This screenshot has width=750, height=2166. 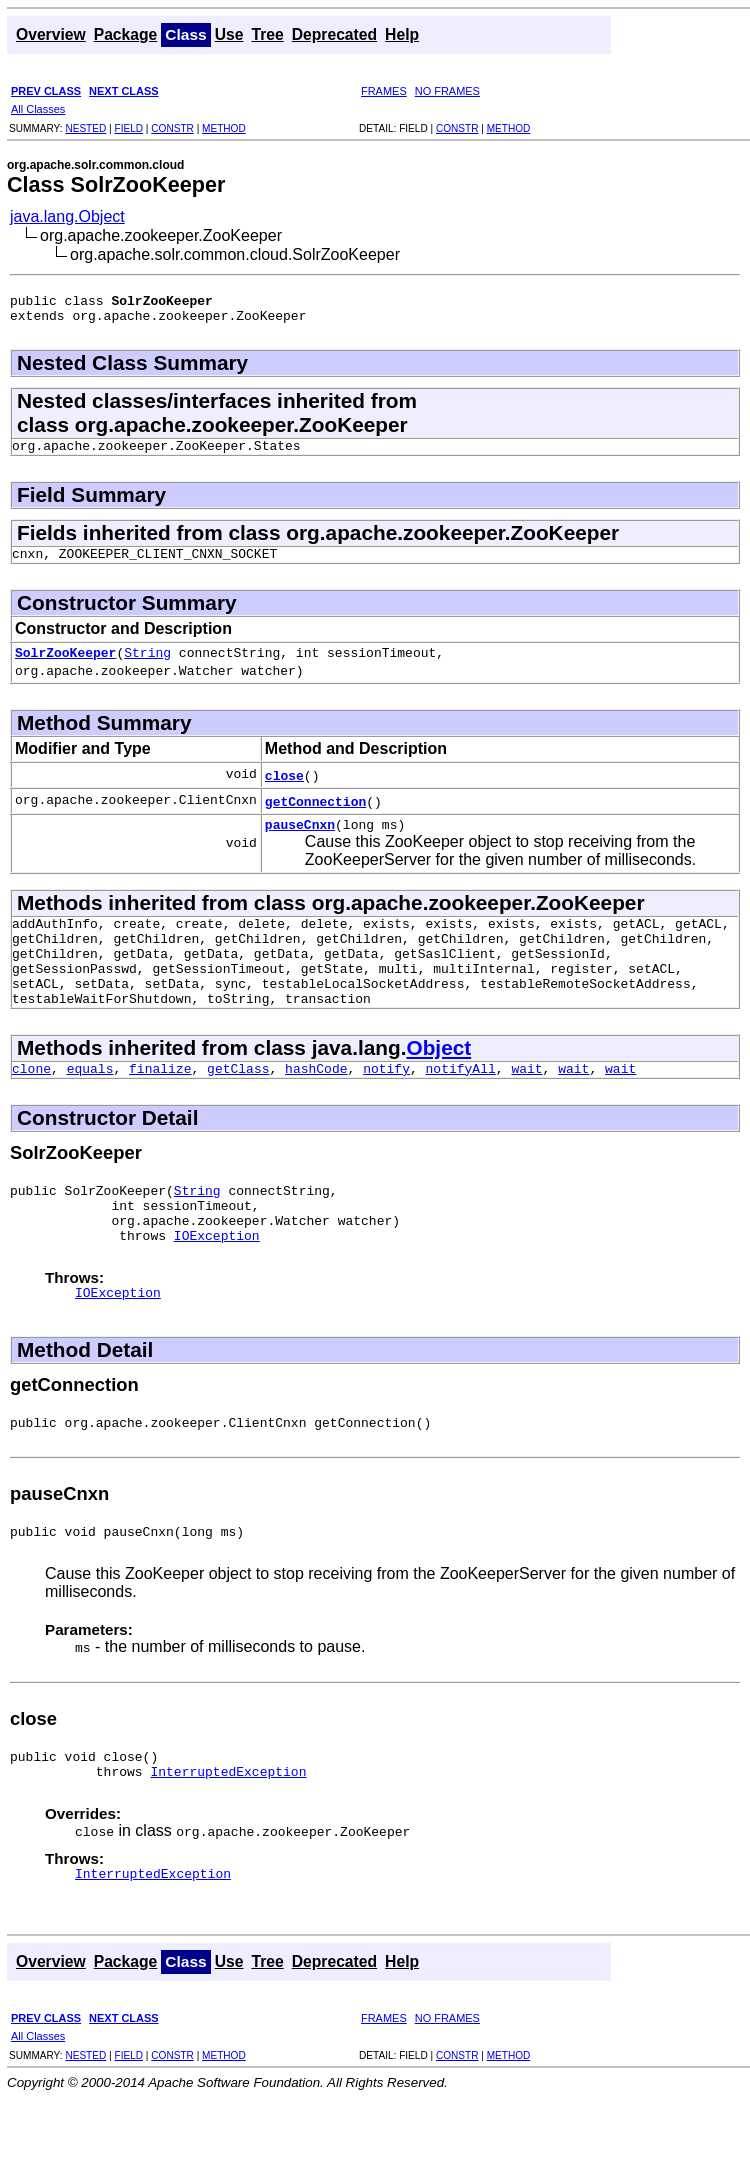 I want to click on wait, so click(x=526, y=1107).